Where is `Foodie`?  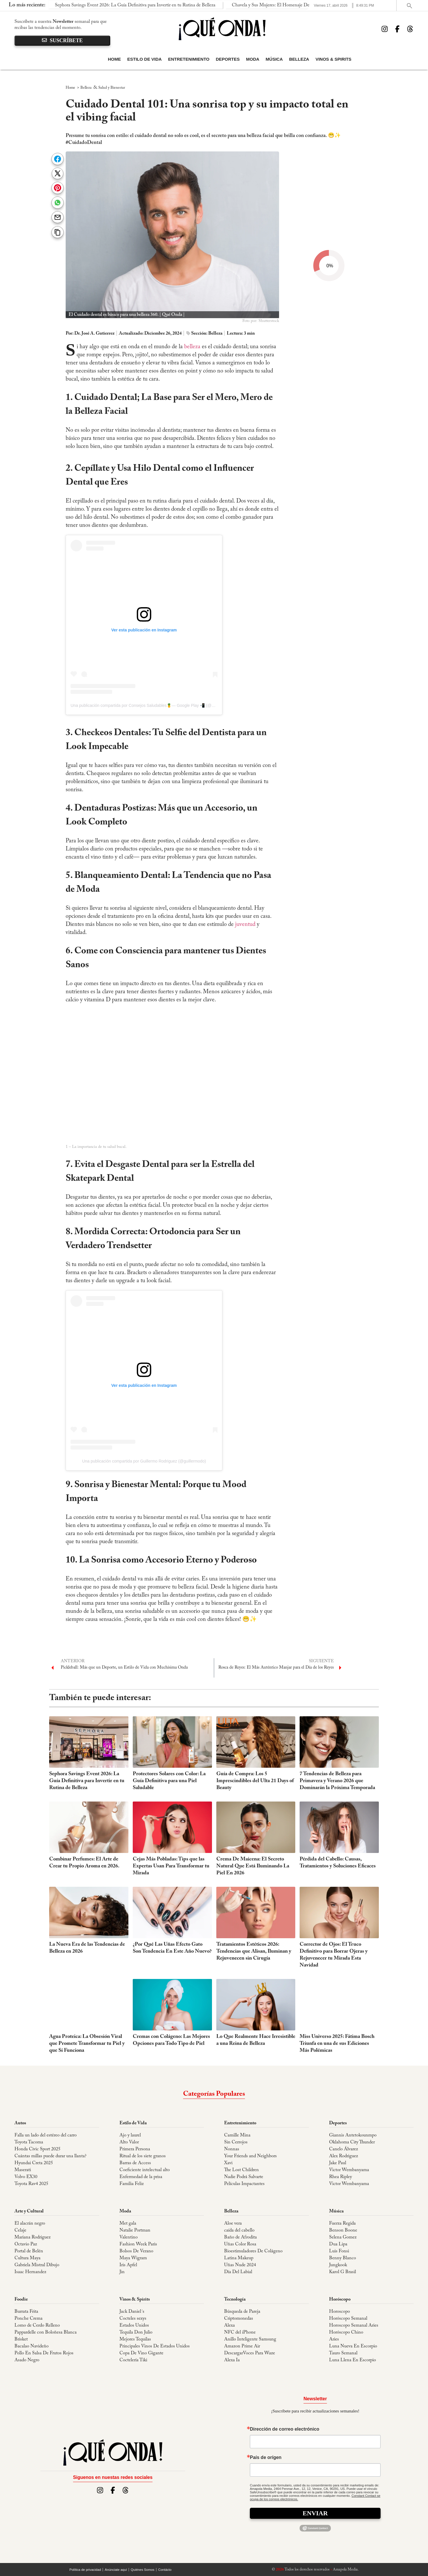
Foodie is located at coordinates (21, 2299).